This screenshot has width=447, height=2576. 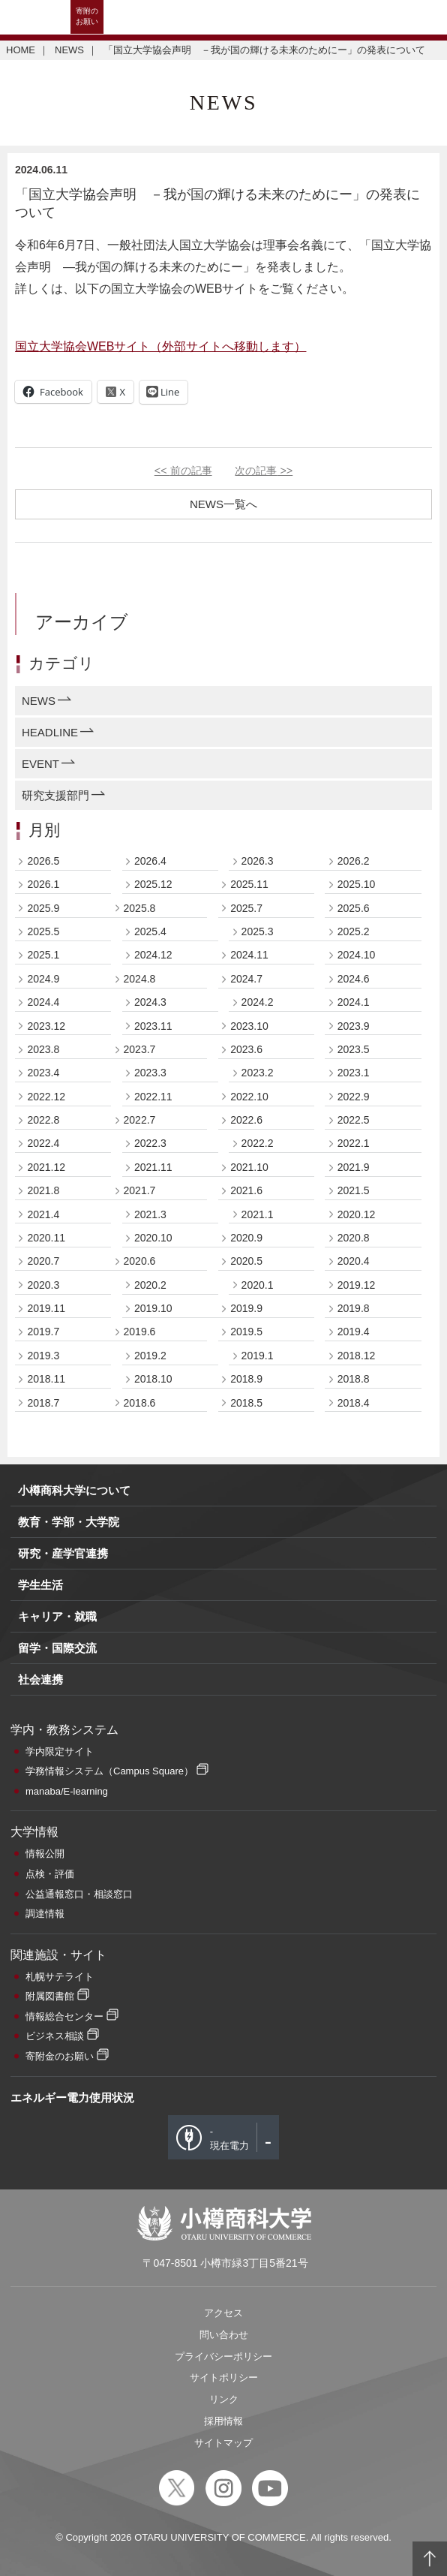 What do you see at coordinates (246, 1332) in the screenshot?
I see `2019.5` at bounding box center [246, 1332].